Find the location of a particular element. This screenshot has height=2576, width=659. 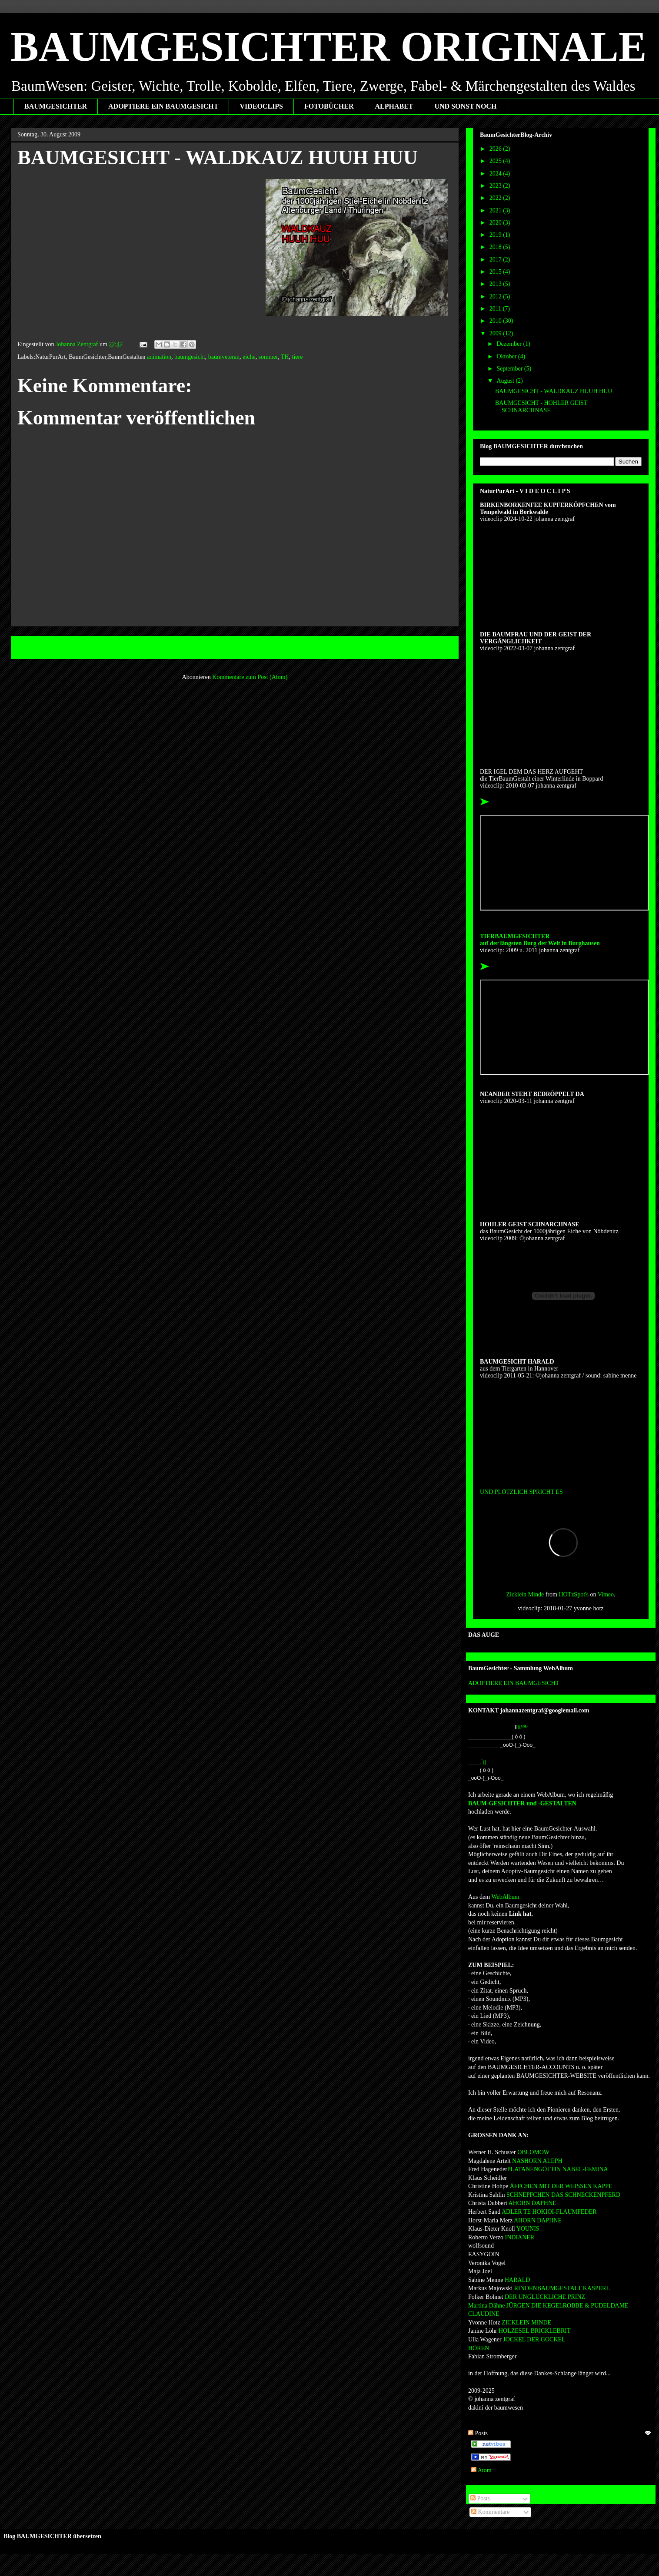

2009 is located at coordinates (496, 333).